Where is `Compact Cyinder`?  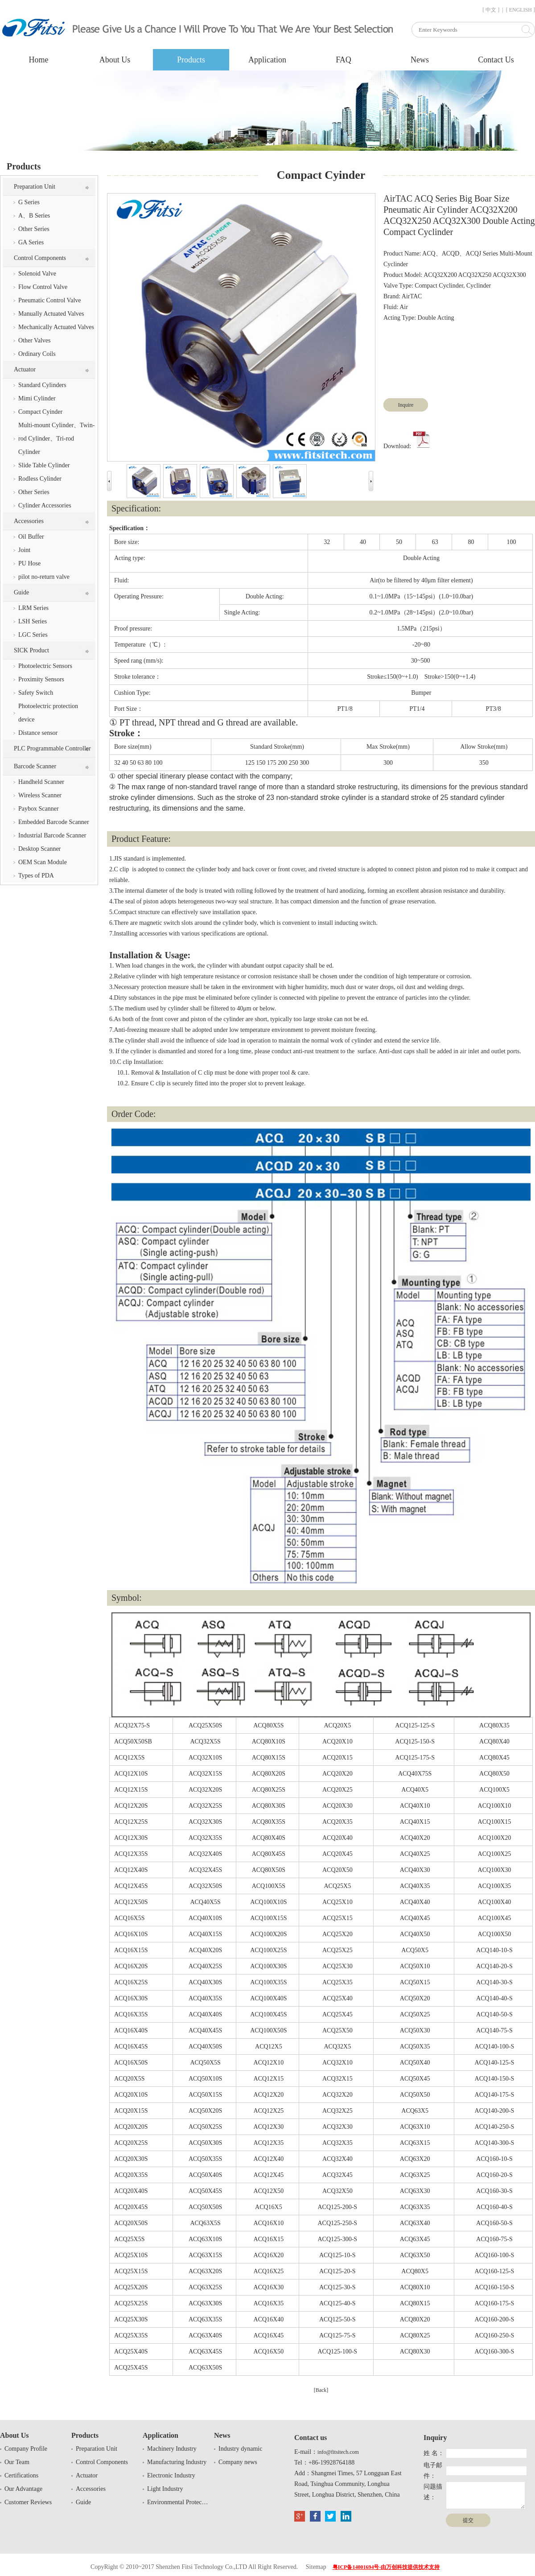 Compact Cyinder is located at coordinates (40, 411).